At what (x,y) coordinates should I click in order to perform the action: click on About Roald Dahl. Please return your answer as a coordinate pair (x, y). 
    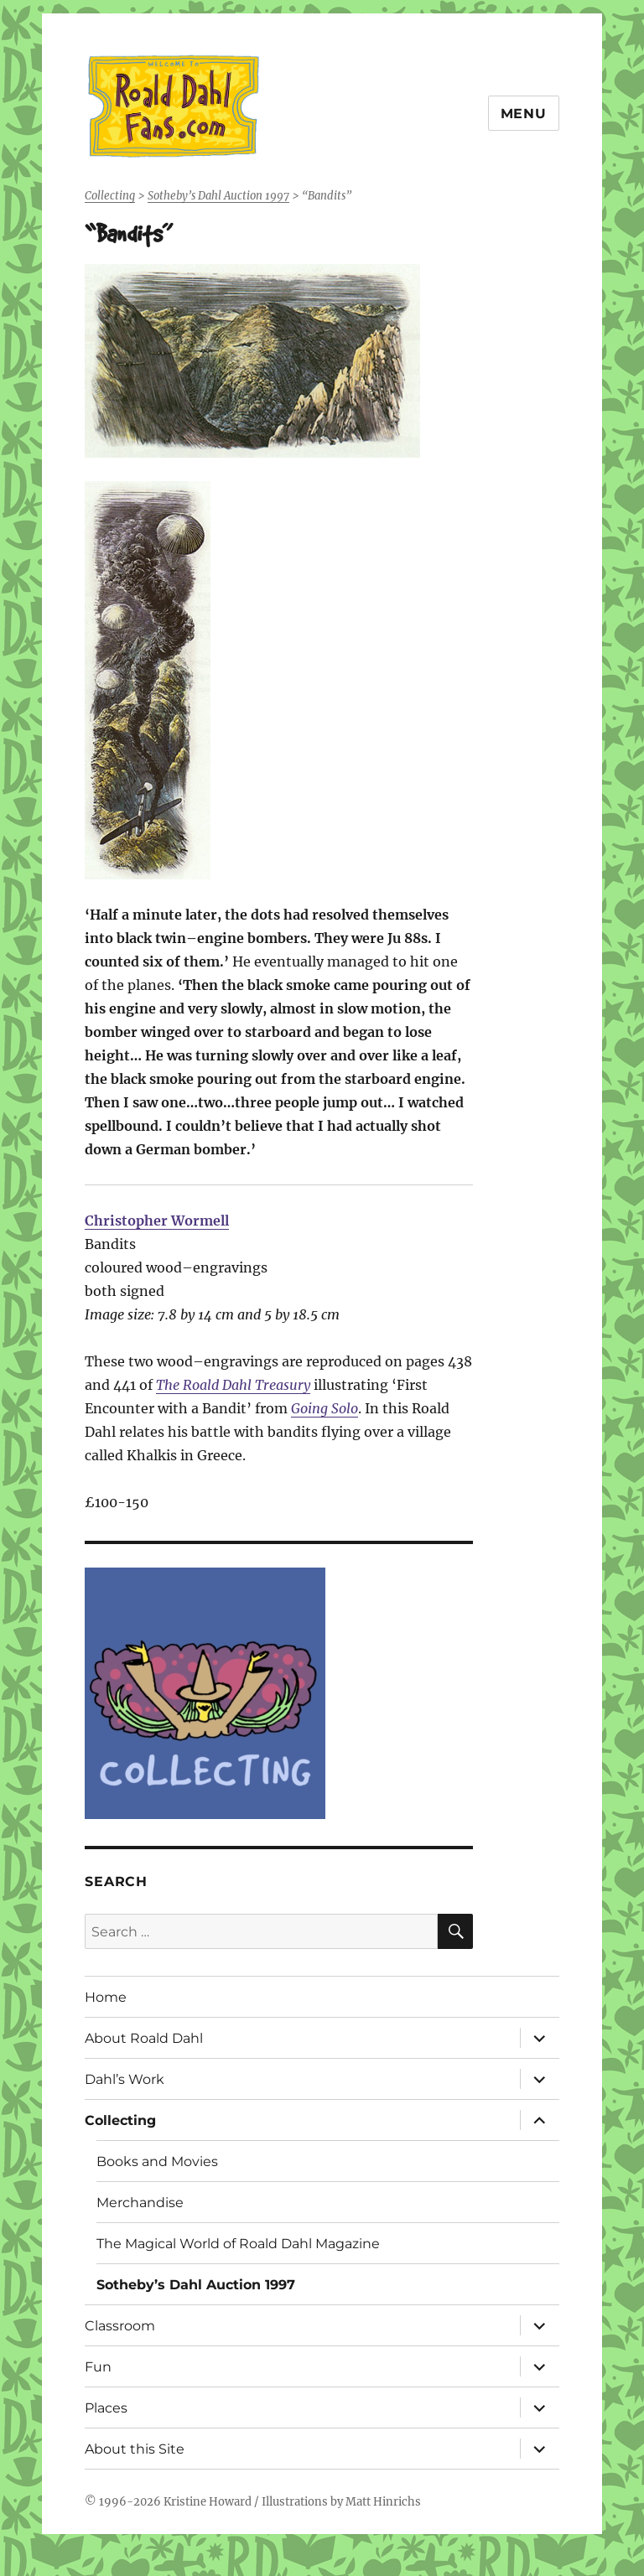
    Looking at the image, I should click on (144, 2038).